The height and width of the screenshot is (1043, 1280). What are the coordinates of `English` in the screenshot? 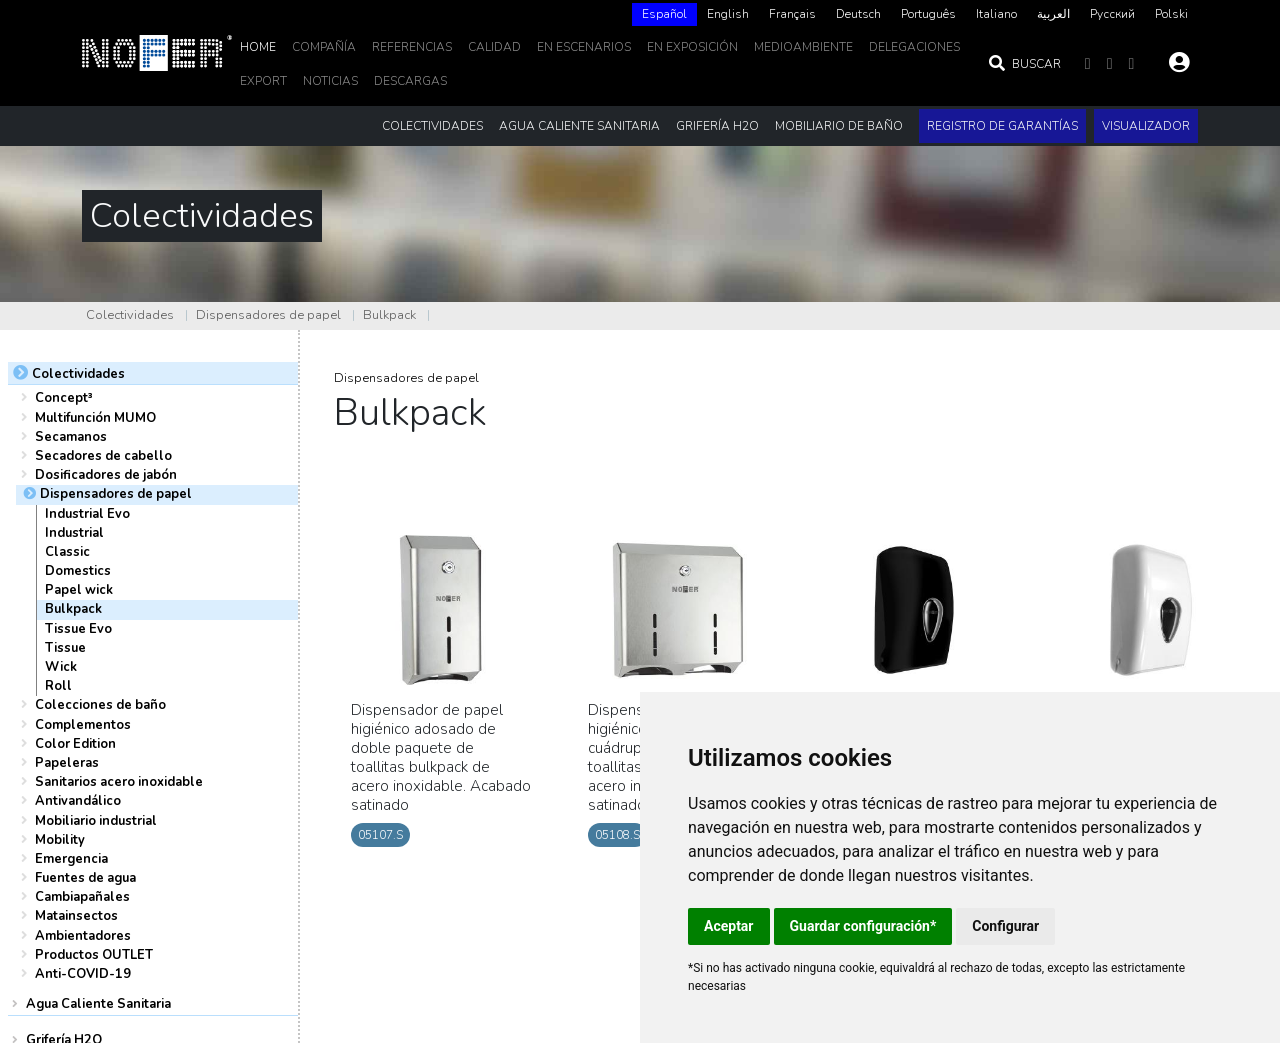 It's located at (728, 14).